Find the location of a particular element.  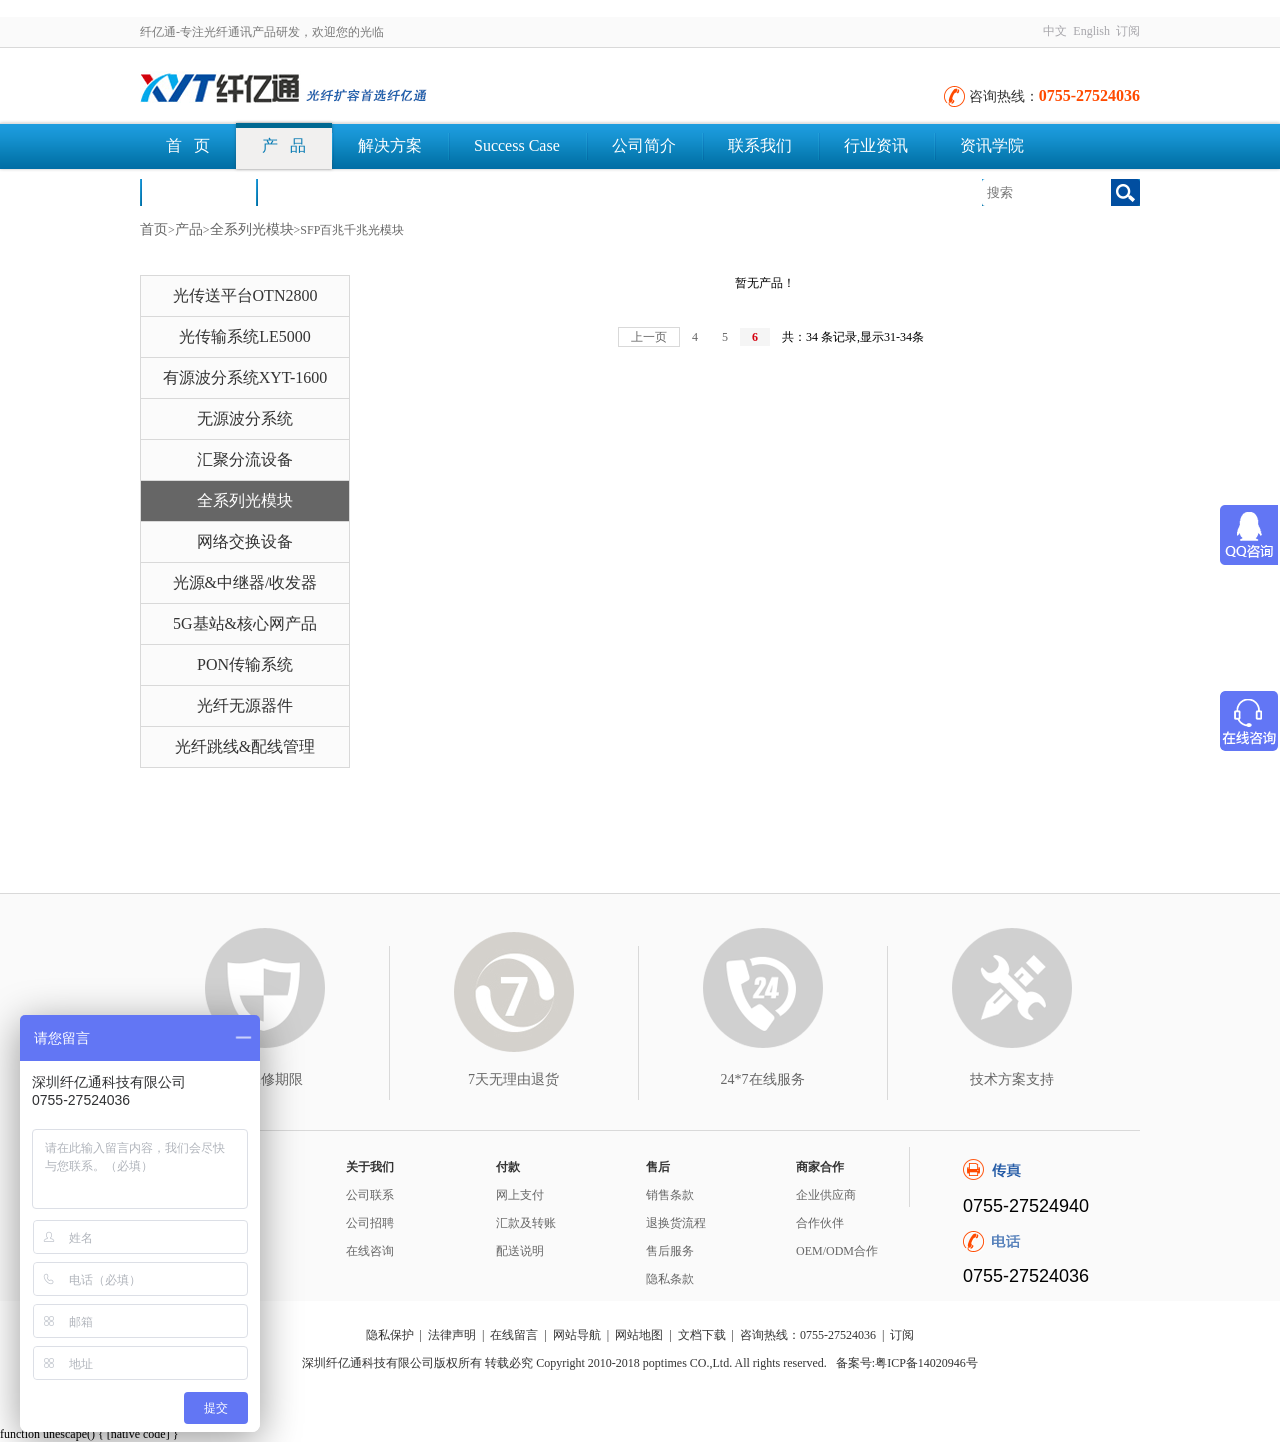

Success Case is located at coordinates (517, 145).